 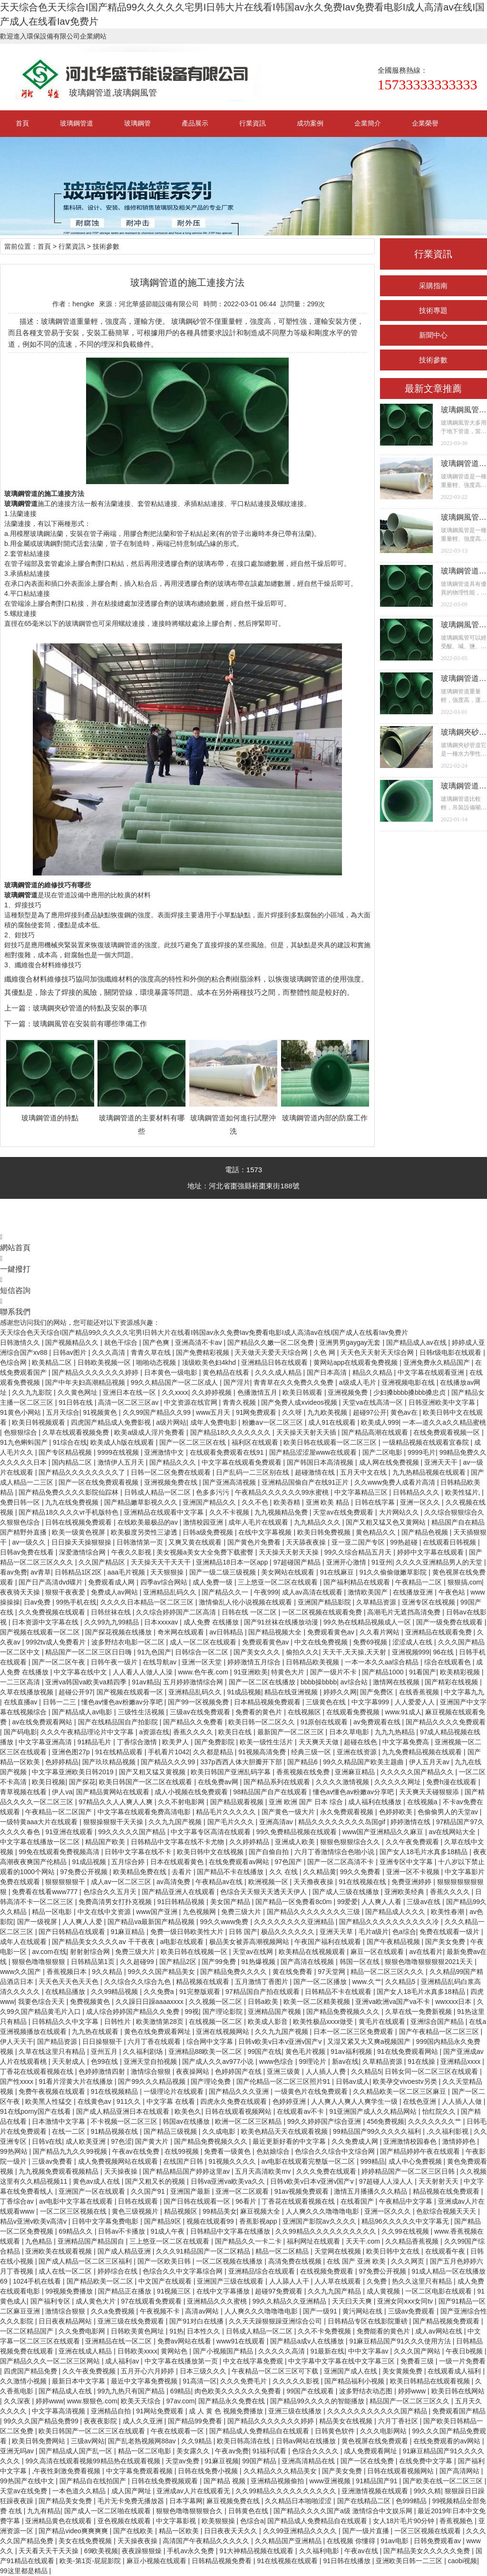 What do you see at coordinates (331, 1632) in the screenshot?
I see `免费观看黄色av` at bounding box center [331, 1632].